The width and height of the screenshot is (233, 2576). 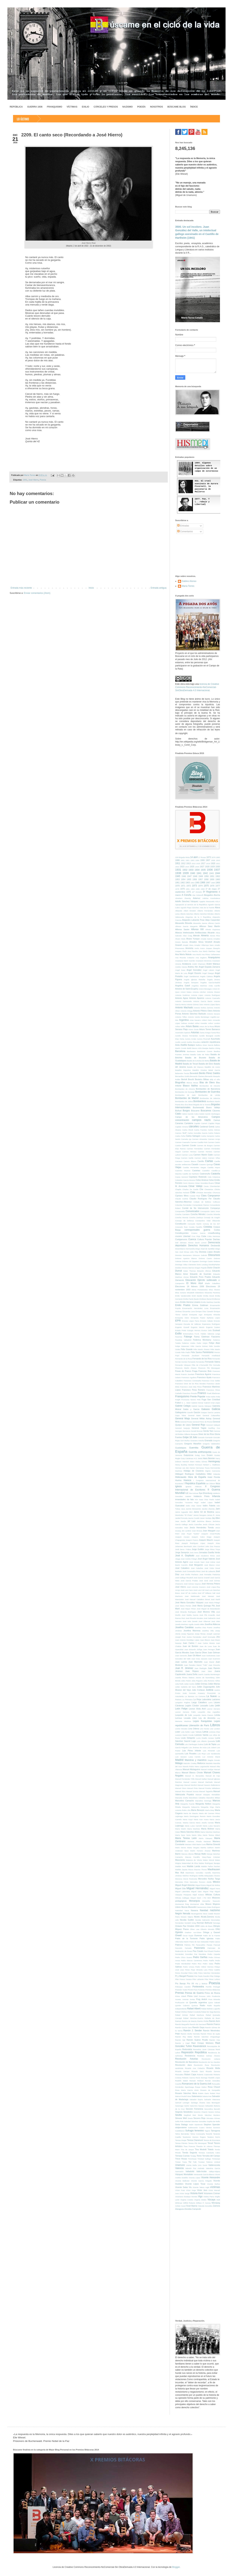 What do you see at coordinates (210, 1334) in the screenshot?
I see `Fabián Valencia Lerga` at bounding box center [210, 1334].